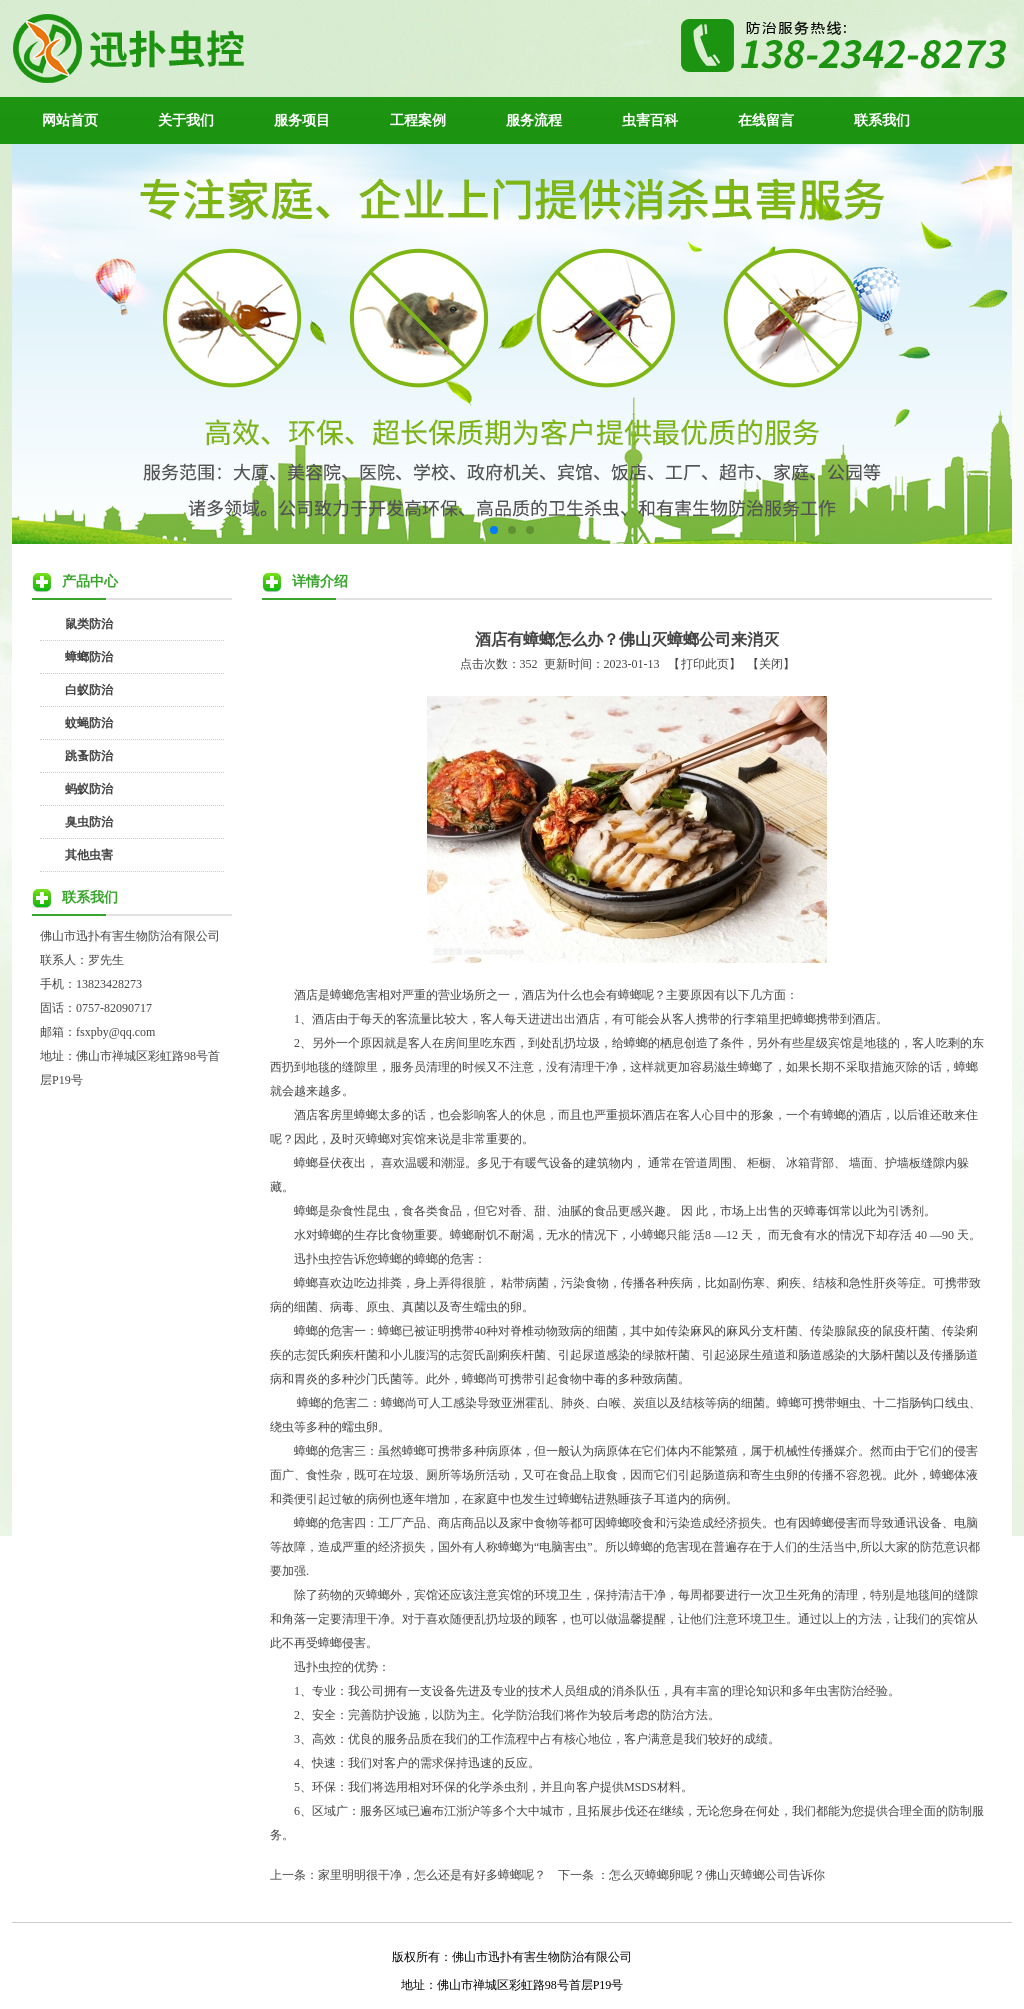  Describe the element at coordinates (89, 723) in the screenshot. I see `蚊蝇防治` at that location.